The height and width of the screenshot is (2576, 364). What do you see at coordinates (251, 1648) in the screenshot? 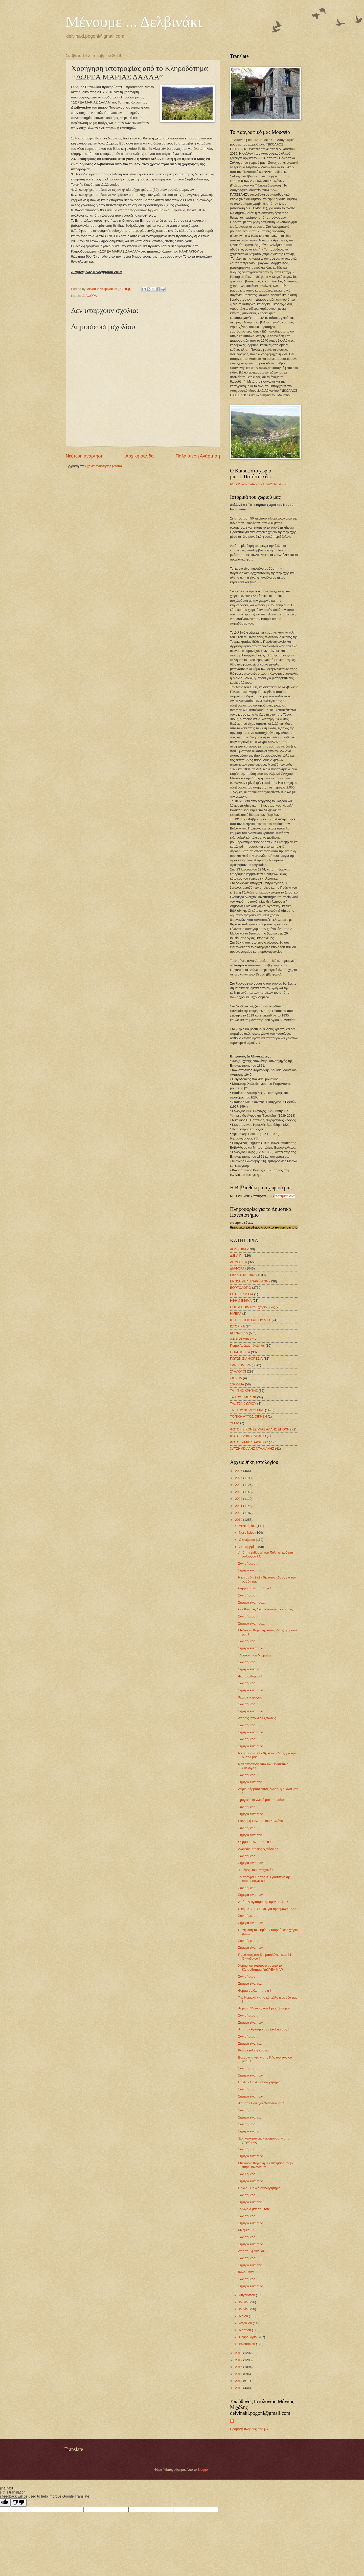
I see `Σήμερα είναι των...` at bounding box center [251, 1648].